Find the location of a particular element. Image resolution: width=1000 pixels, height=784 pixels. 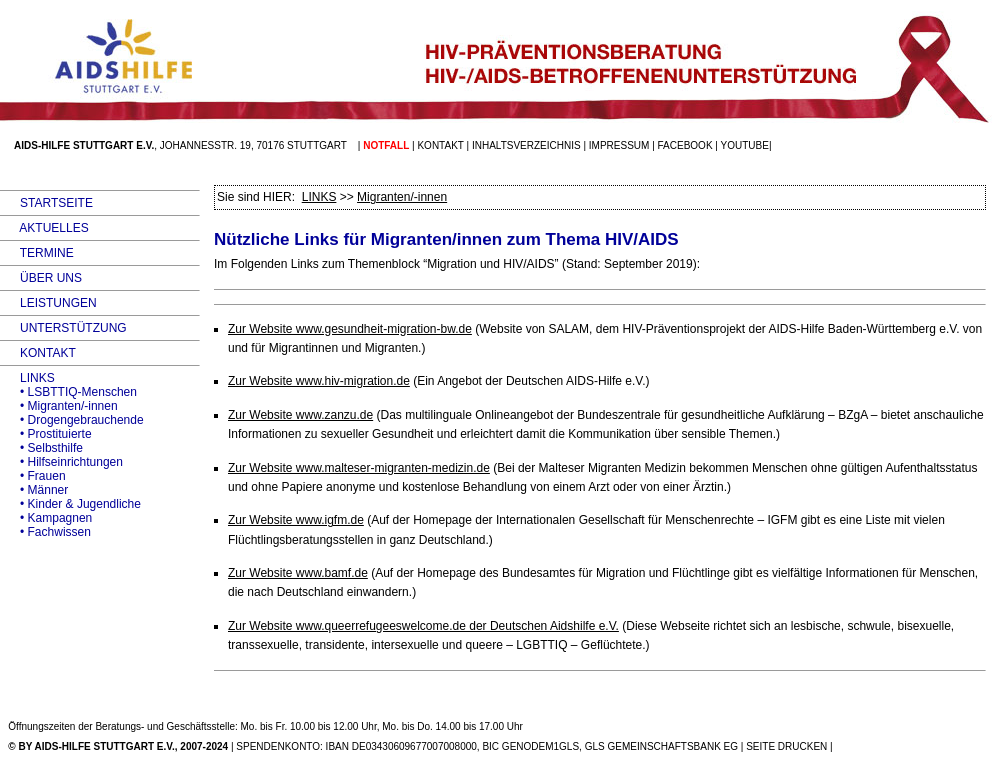

LINKS is located at coordinates (27, 378).